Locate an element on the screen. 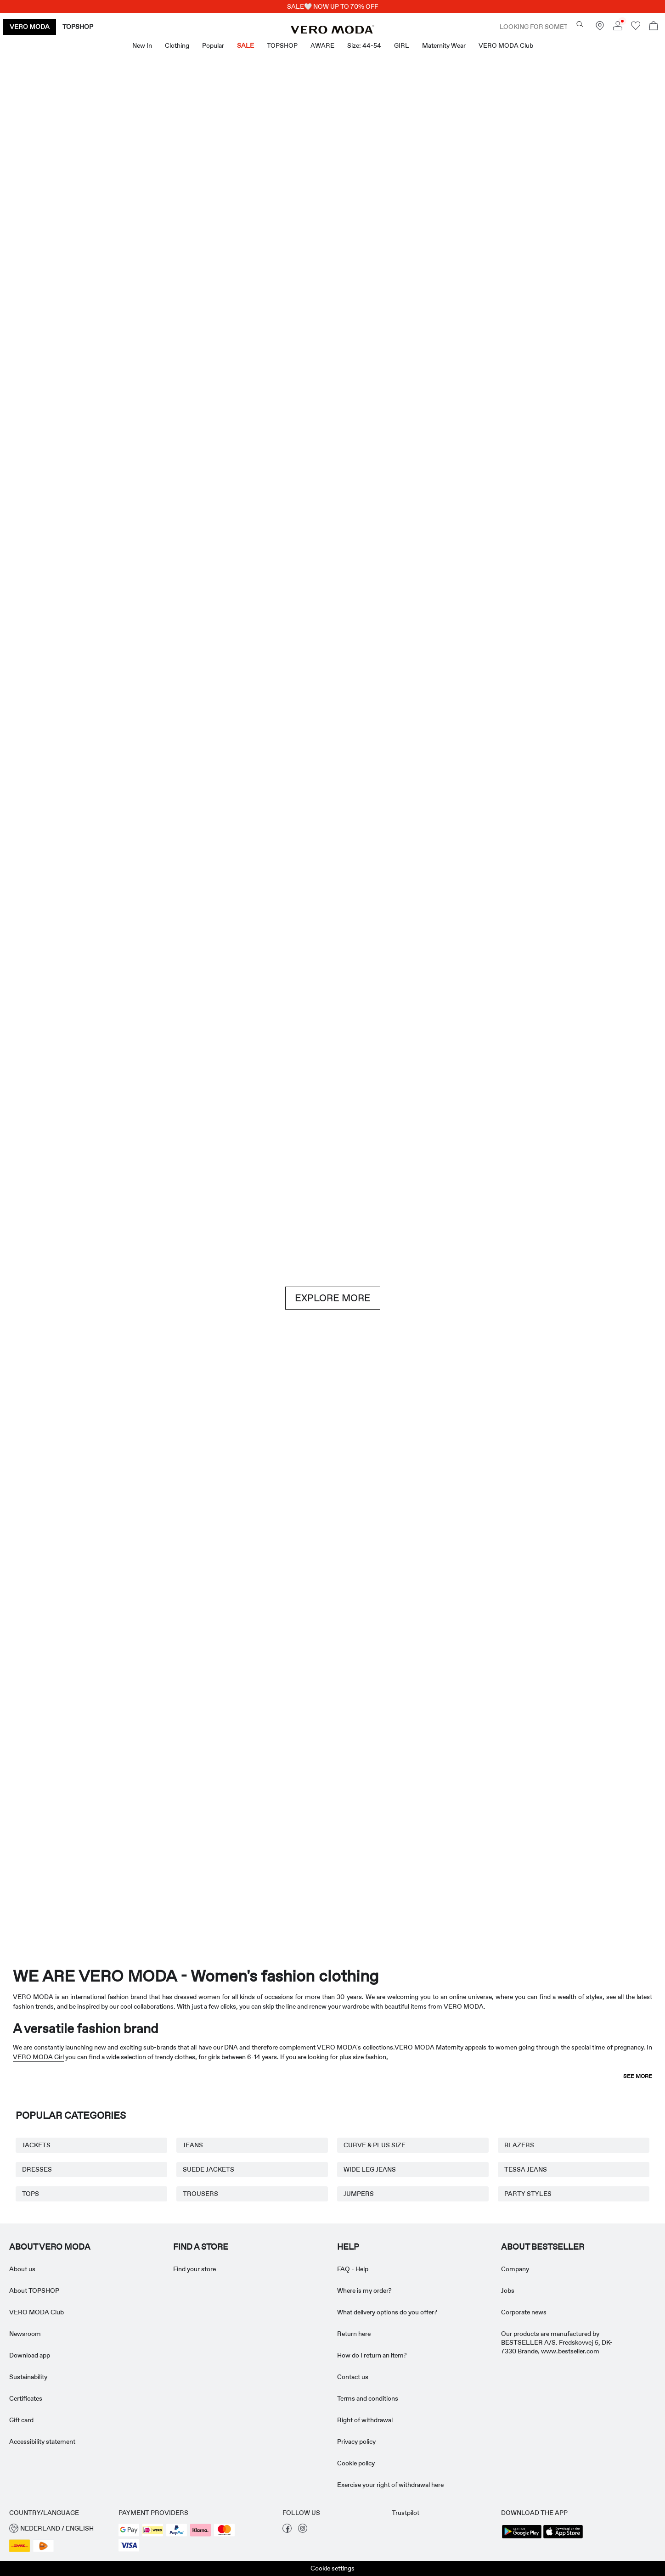  [Skirts] is located at coordinates (499, 491).